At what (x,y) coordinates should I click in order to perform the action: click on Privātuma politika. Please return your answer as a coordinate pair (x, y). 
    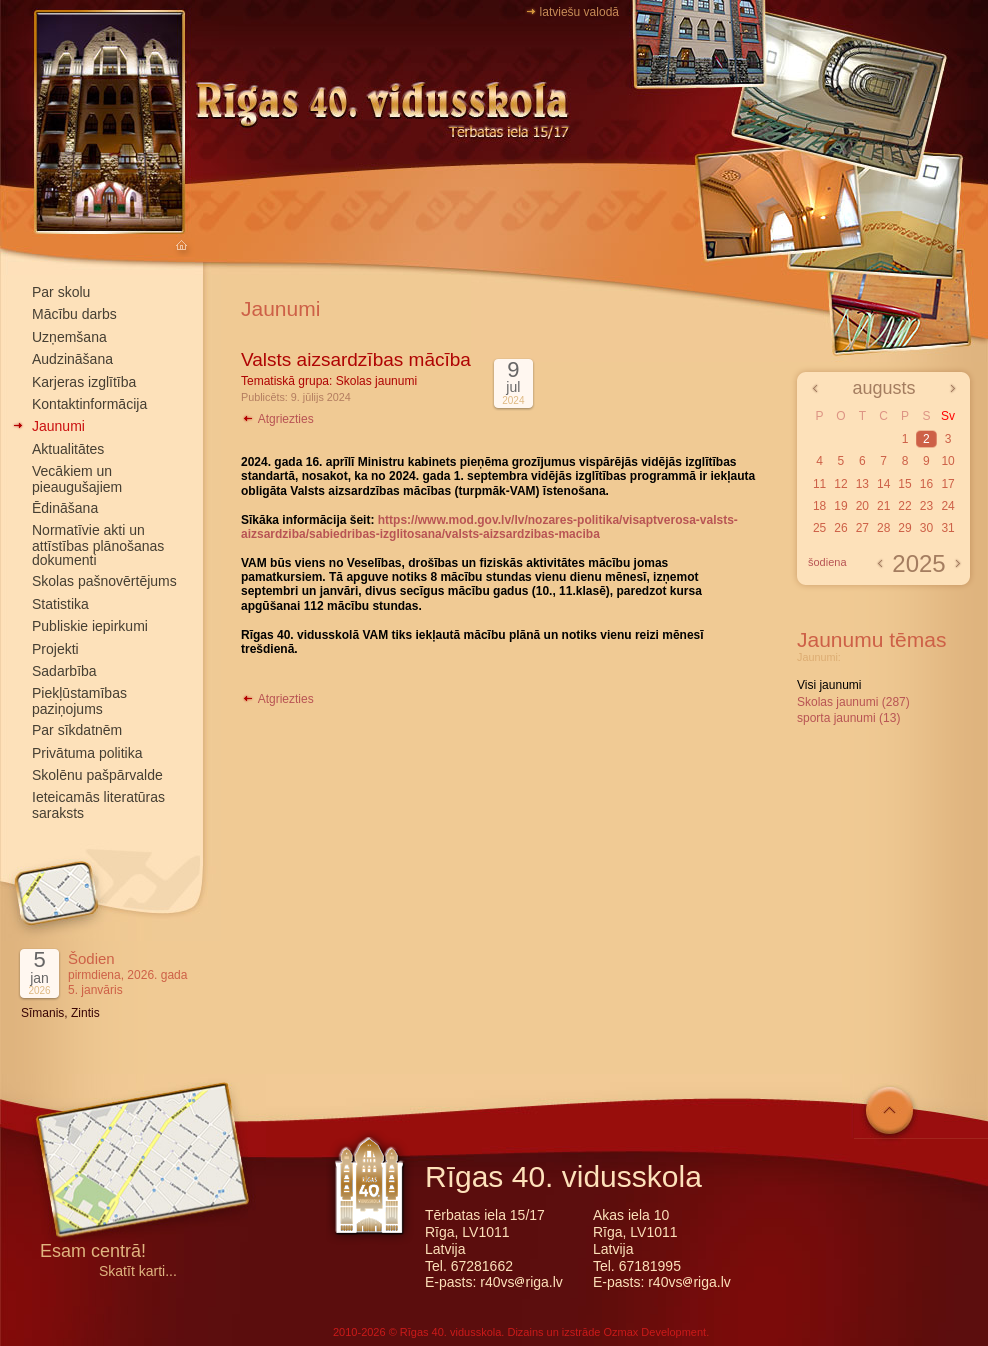
    Looking at the image, I should click on (87, 753).